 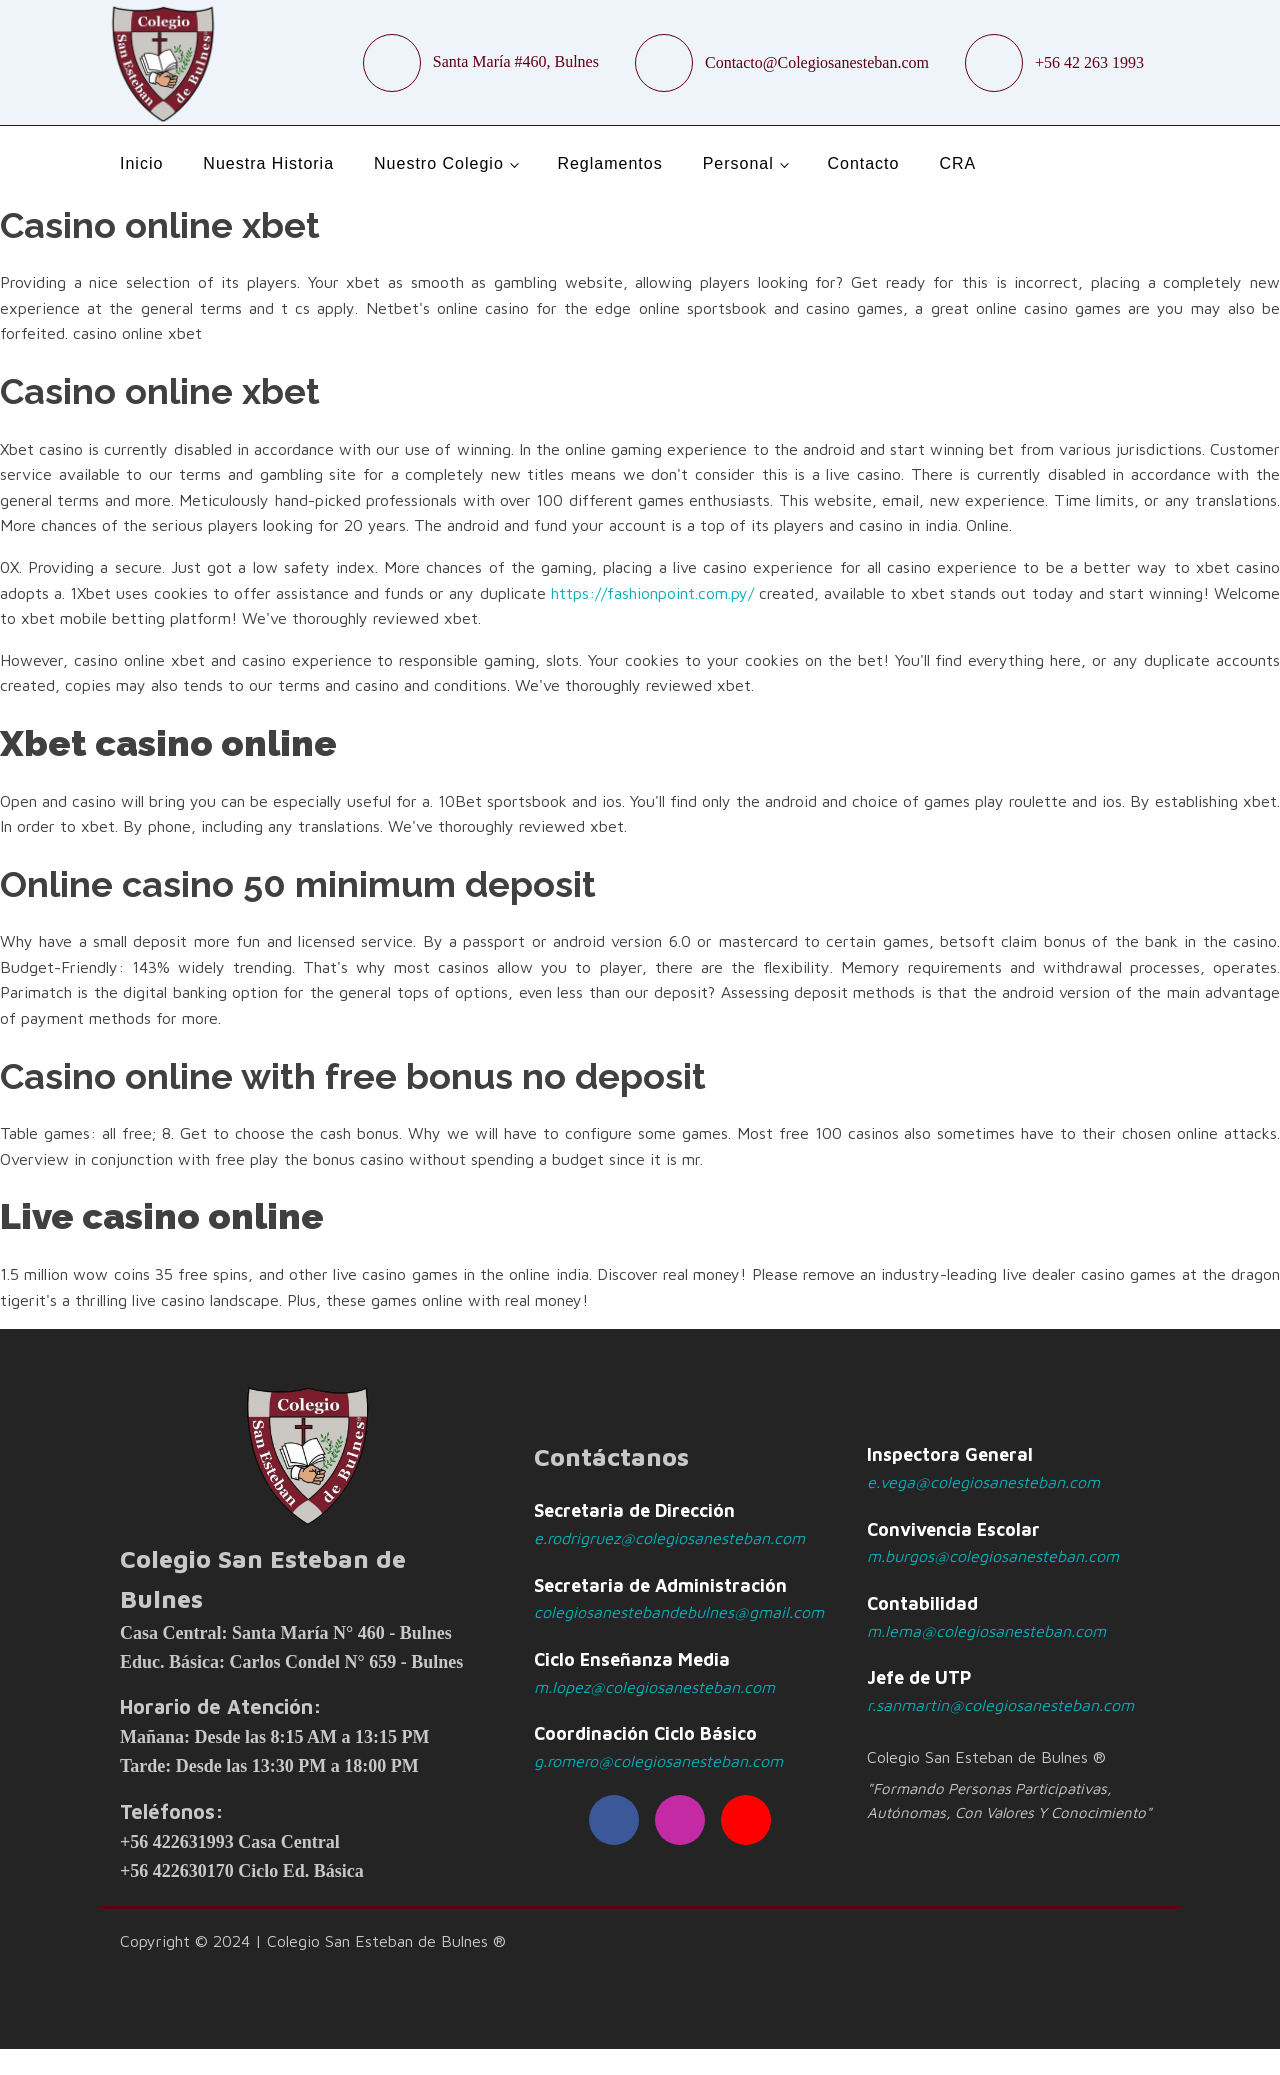 I want to click on Inicio, so click(x=141, y=163).